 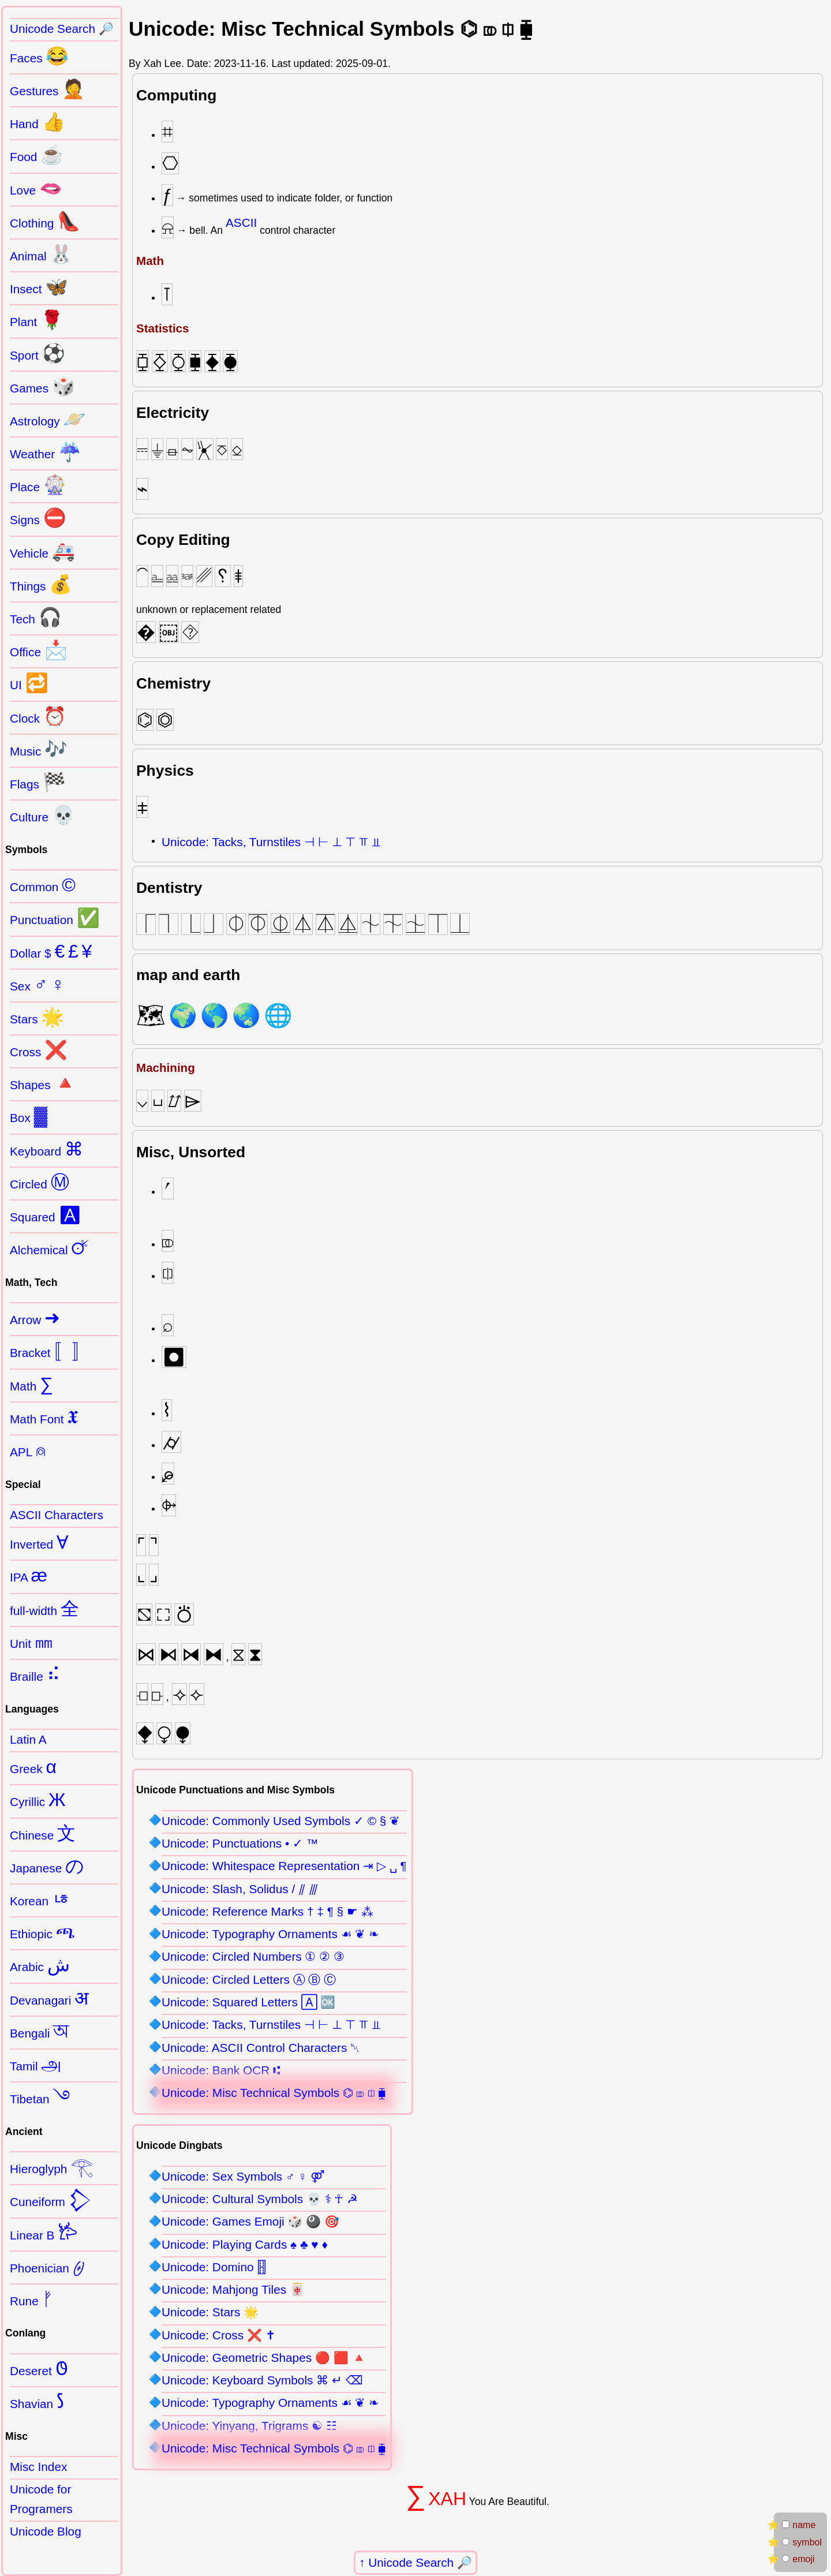 What do you see at coordinates (43, 2233) in the screenshot?
I see `Linear B` at bounding box center [43, 2233].